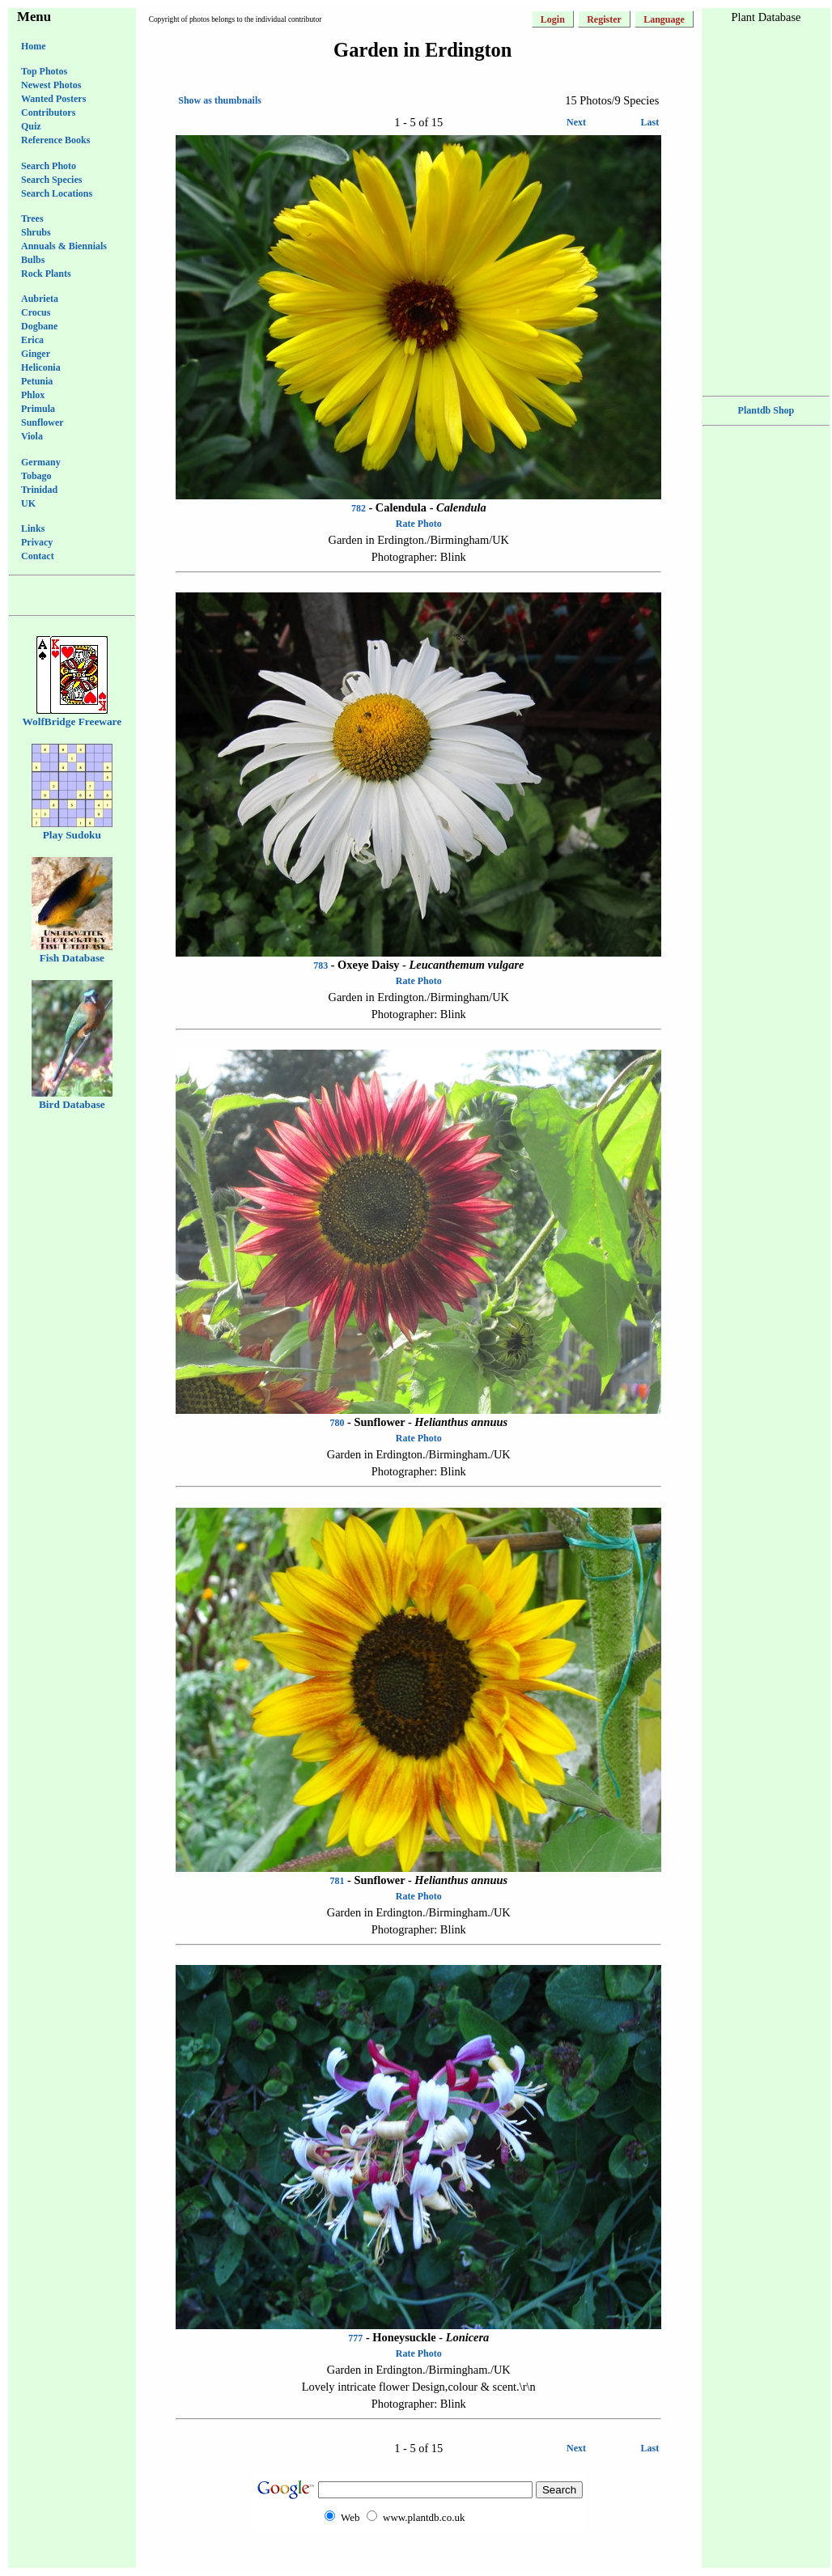 The height and width of the screenshot is (2576, 832). Describe the element at coordinates (36, 476) in the screenshot. I see `Tobago` at that location.